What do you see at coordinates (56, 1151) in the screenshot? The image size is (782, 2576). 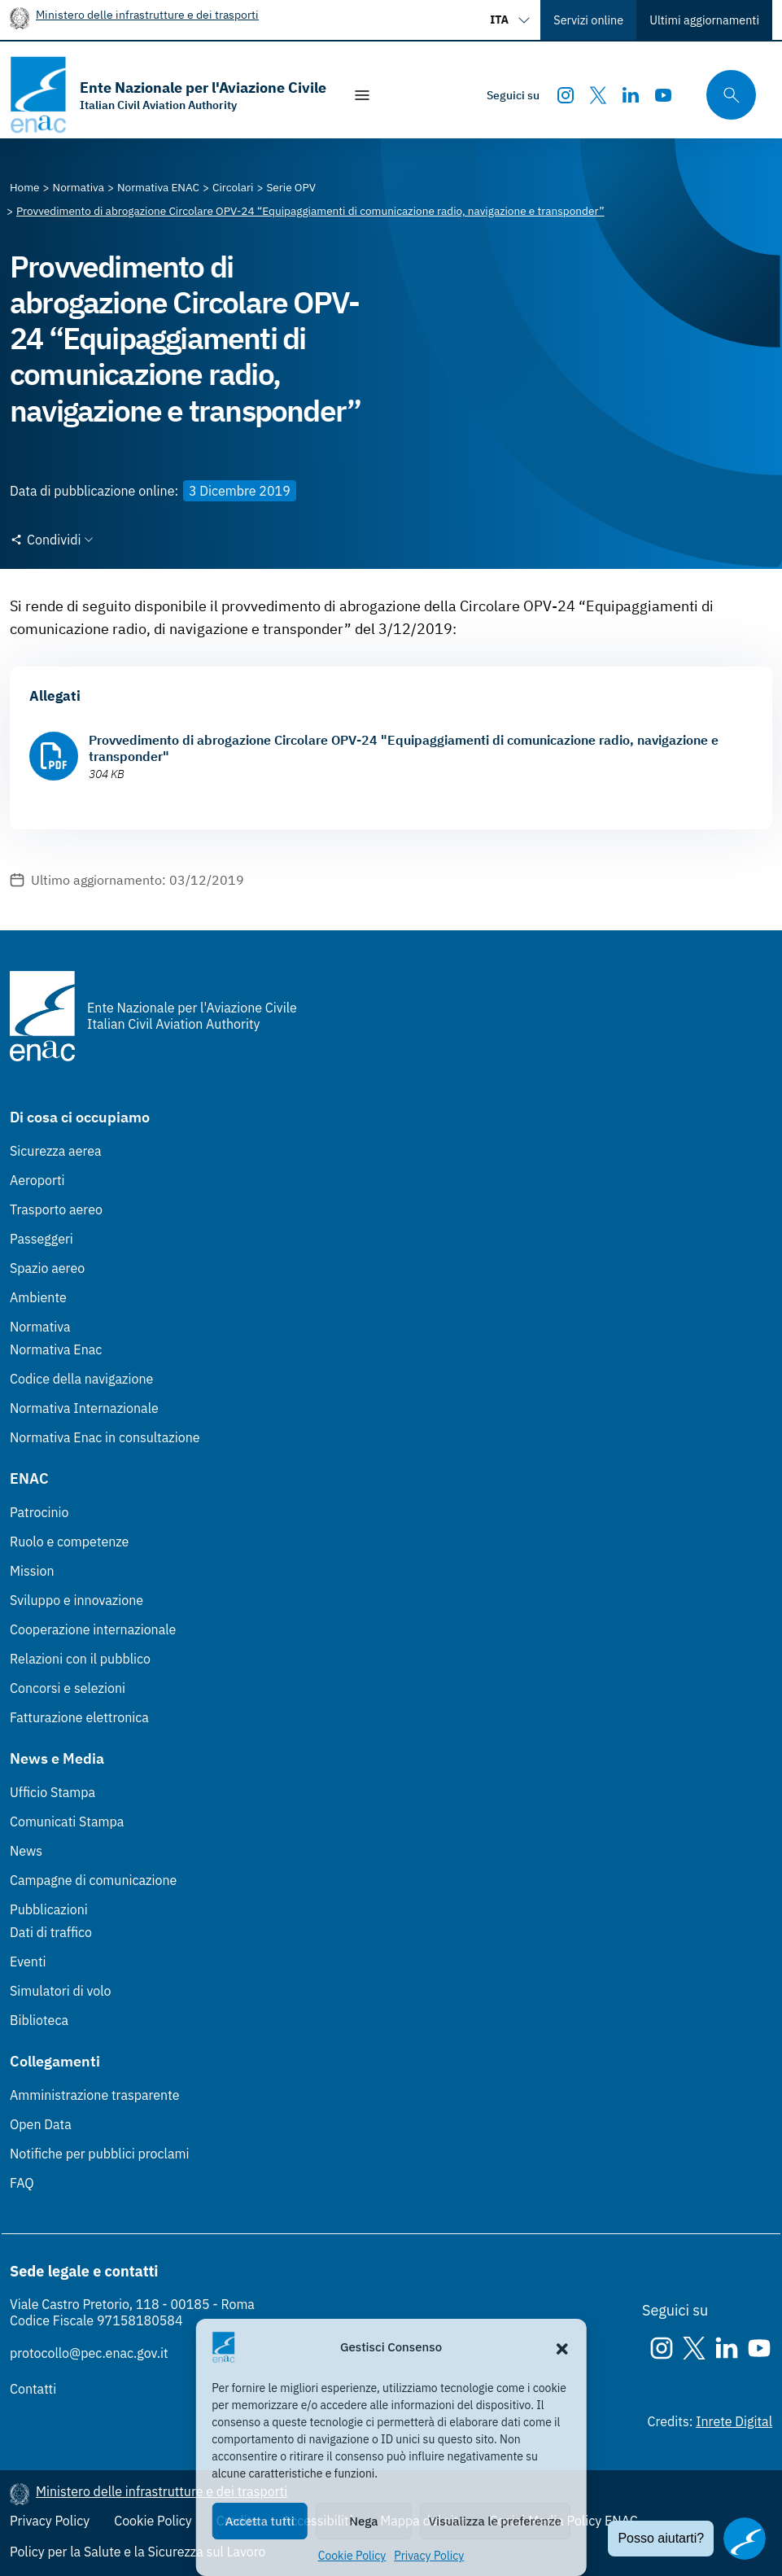 I see `Sicurezza aerea` at bounding box center [56, 1151].